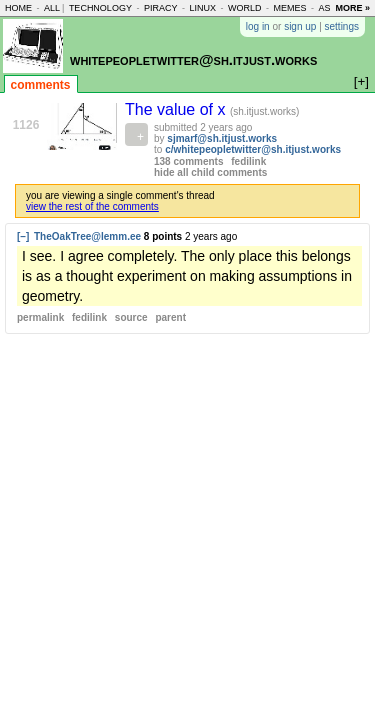  Describe the element at coordinates (193, 59) in the screenshot. I see `whitepeopletwitter@sh.itjust.works` at that location.